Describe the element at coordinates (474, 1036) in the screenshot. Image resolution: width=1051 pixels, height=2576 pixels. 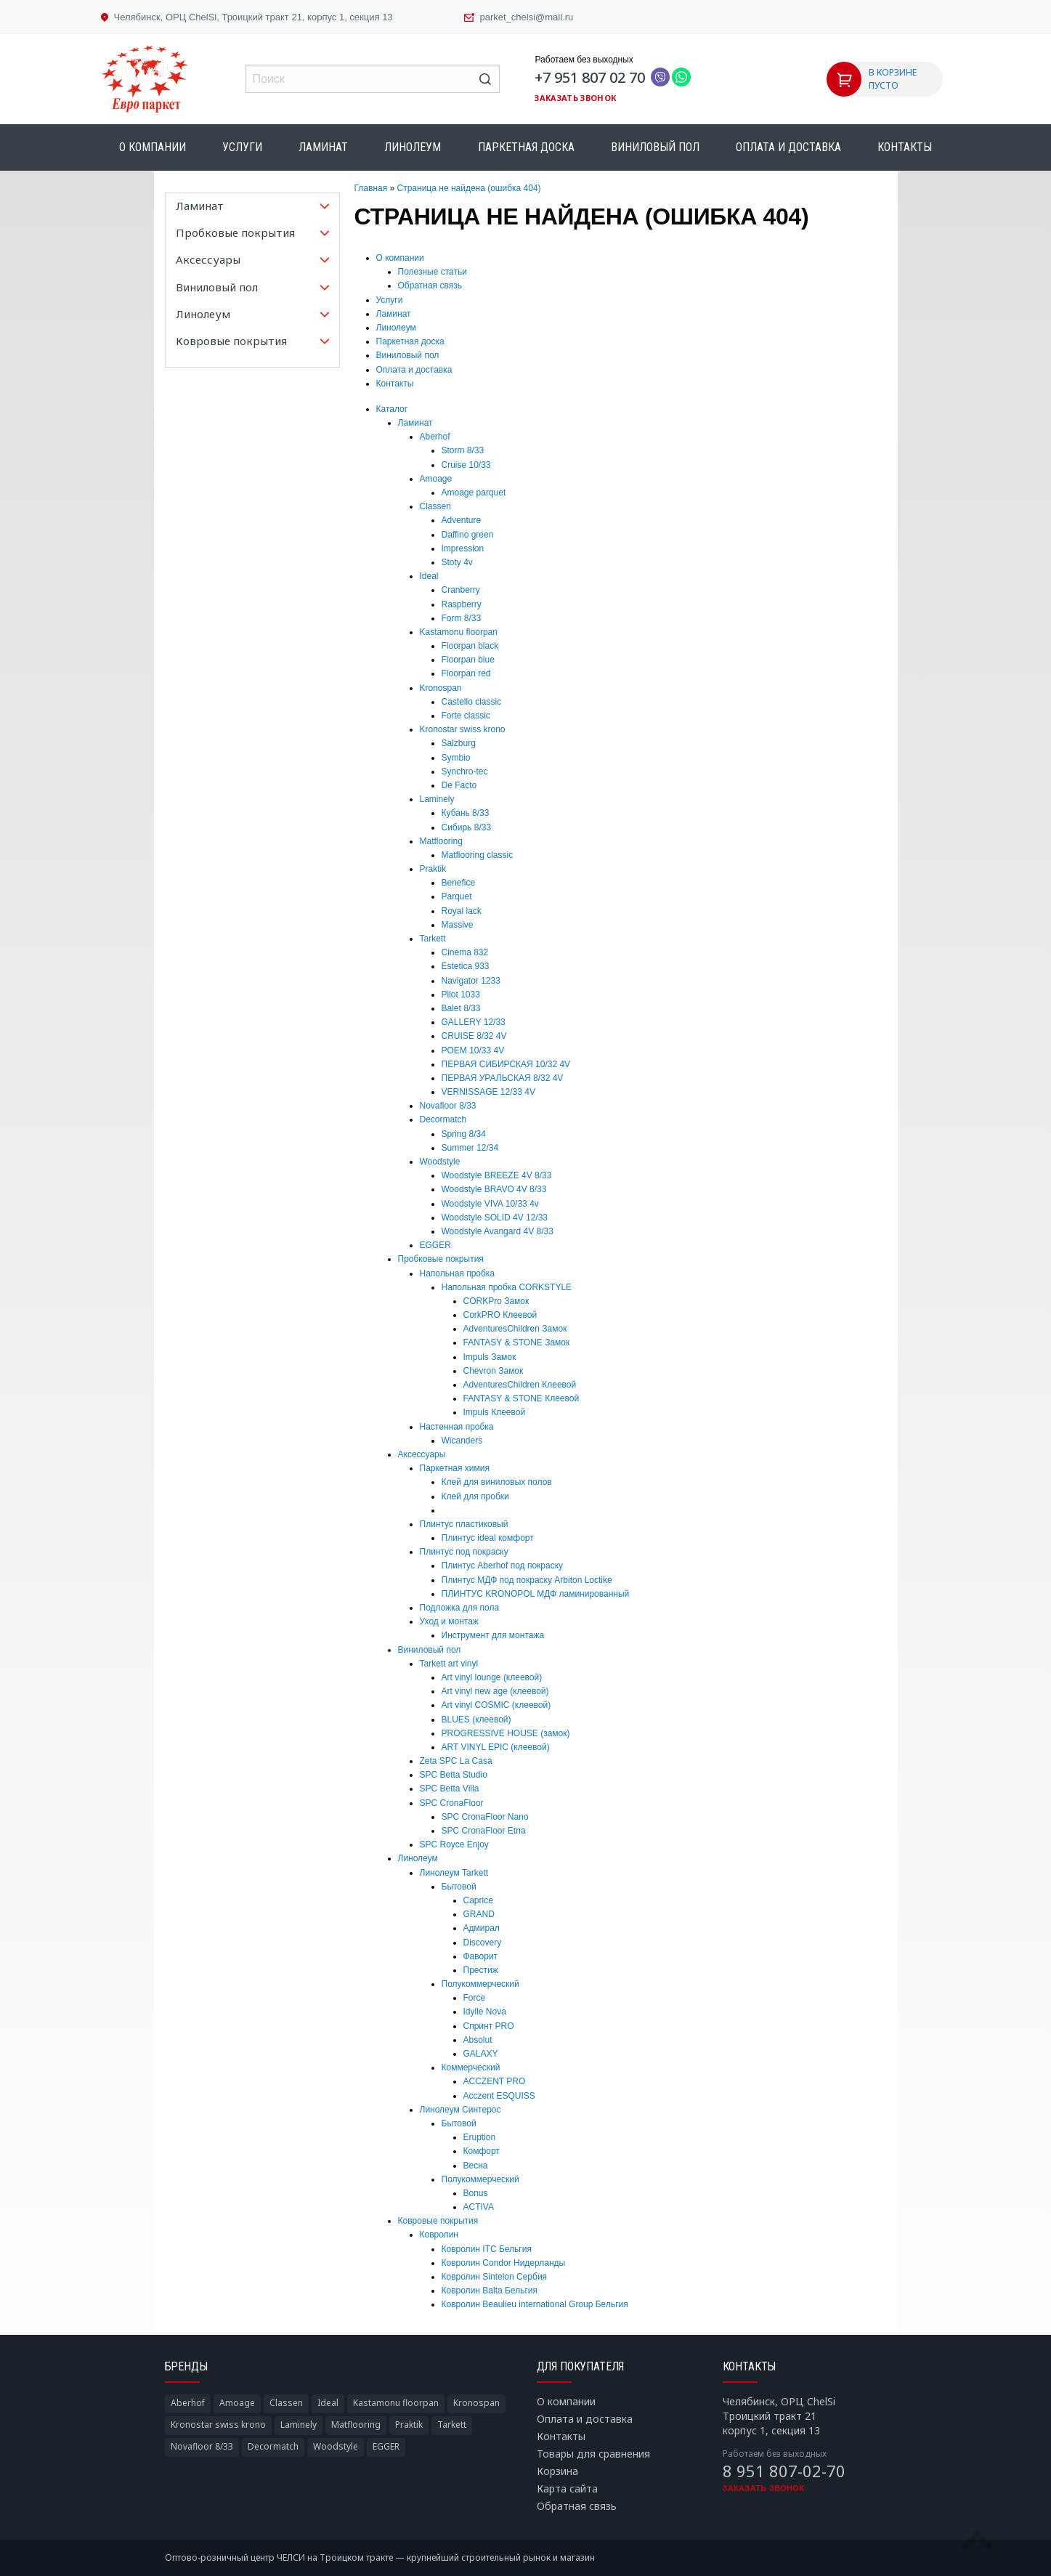
I see `CRUISE 8/32 4V` at that location.